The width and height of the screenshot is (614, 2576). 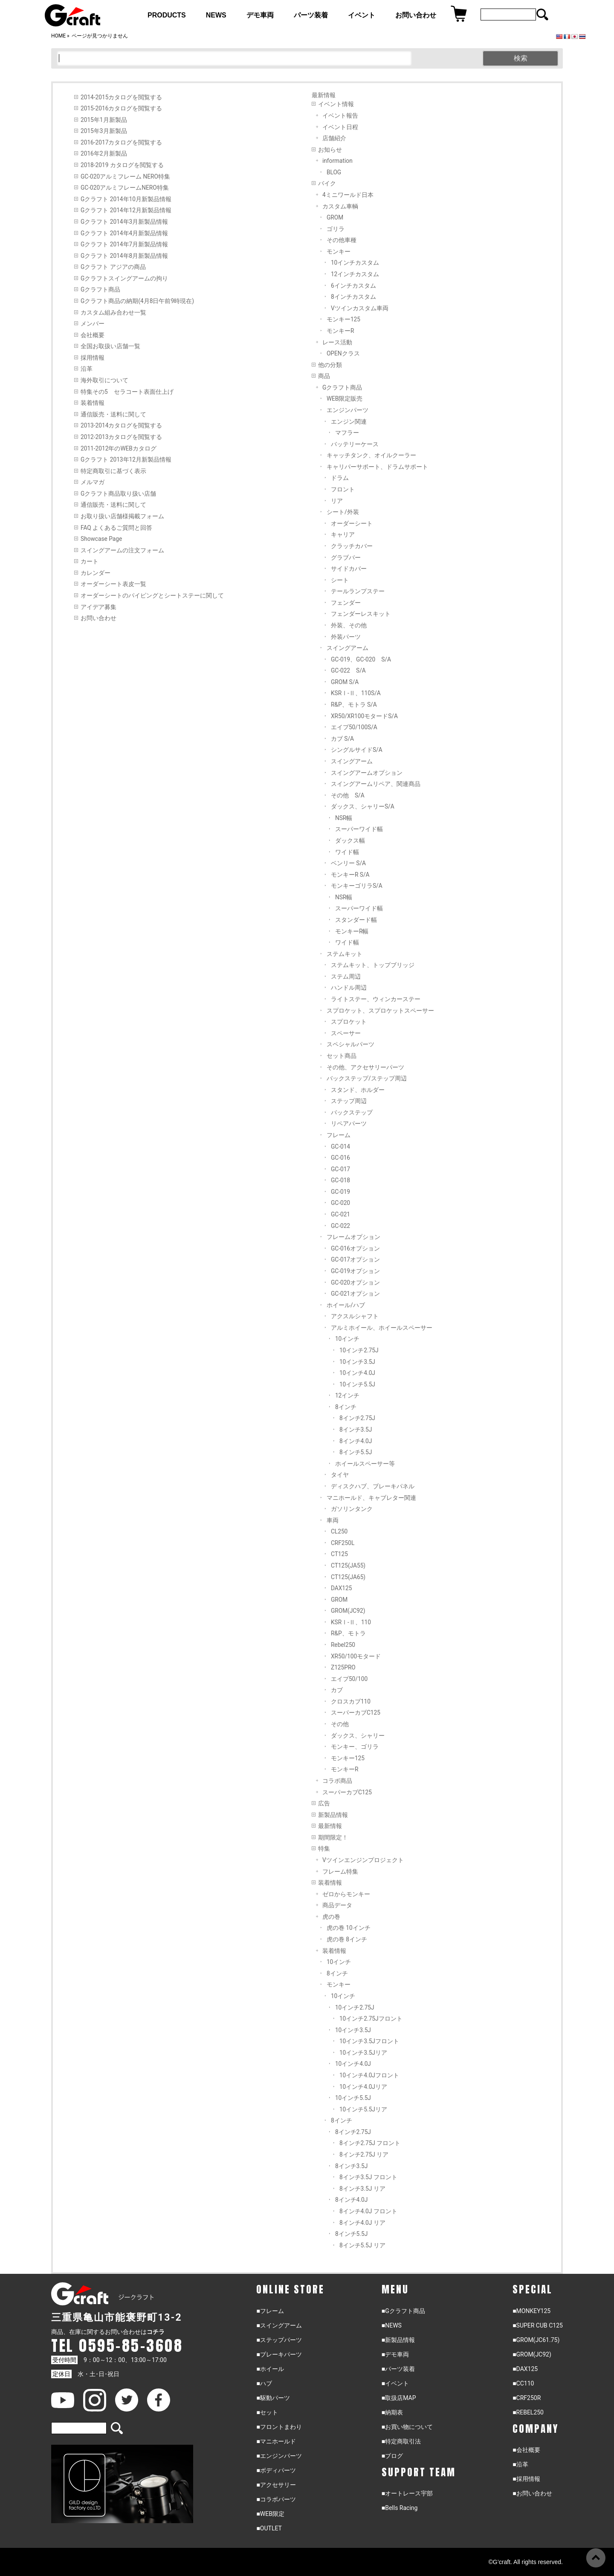 I want to click on フレームオプション, so click(x=353, y=1236).